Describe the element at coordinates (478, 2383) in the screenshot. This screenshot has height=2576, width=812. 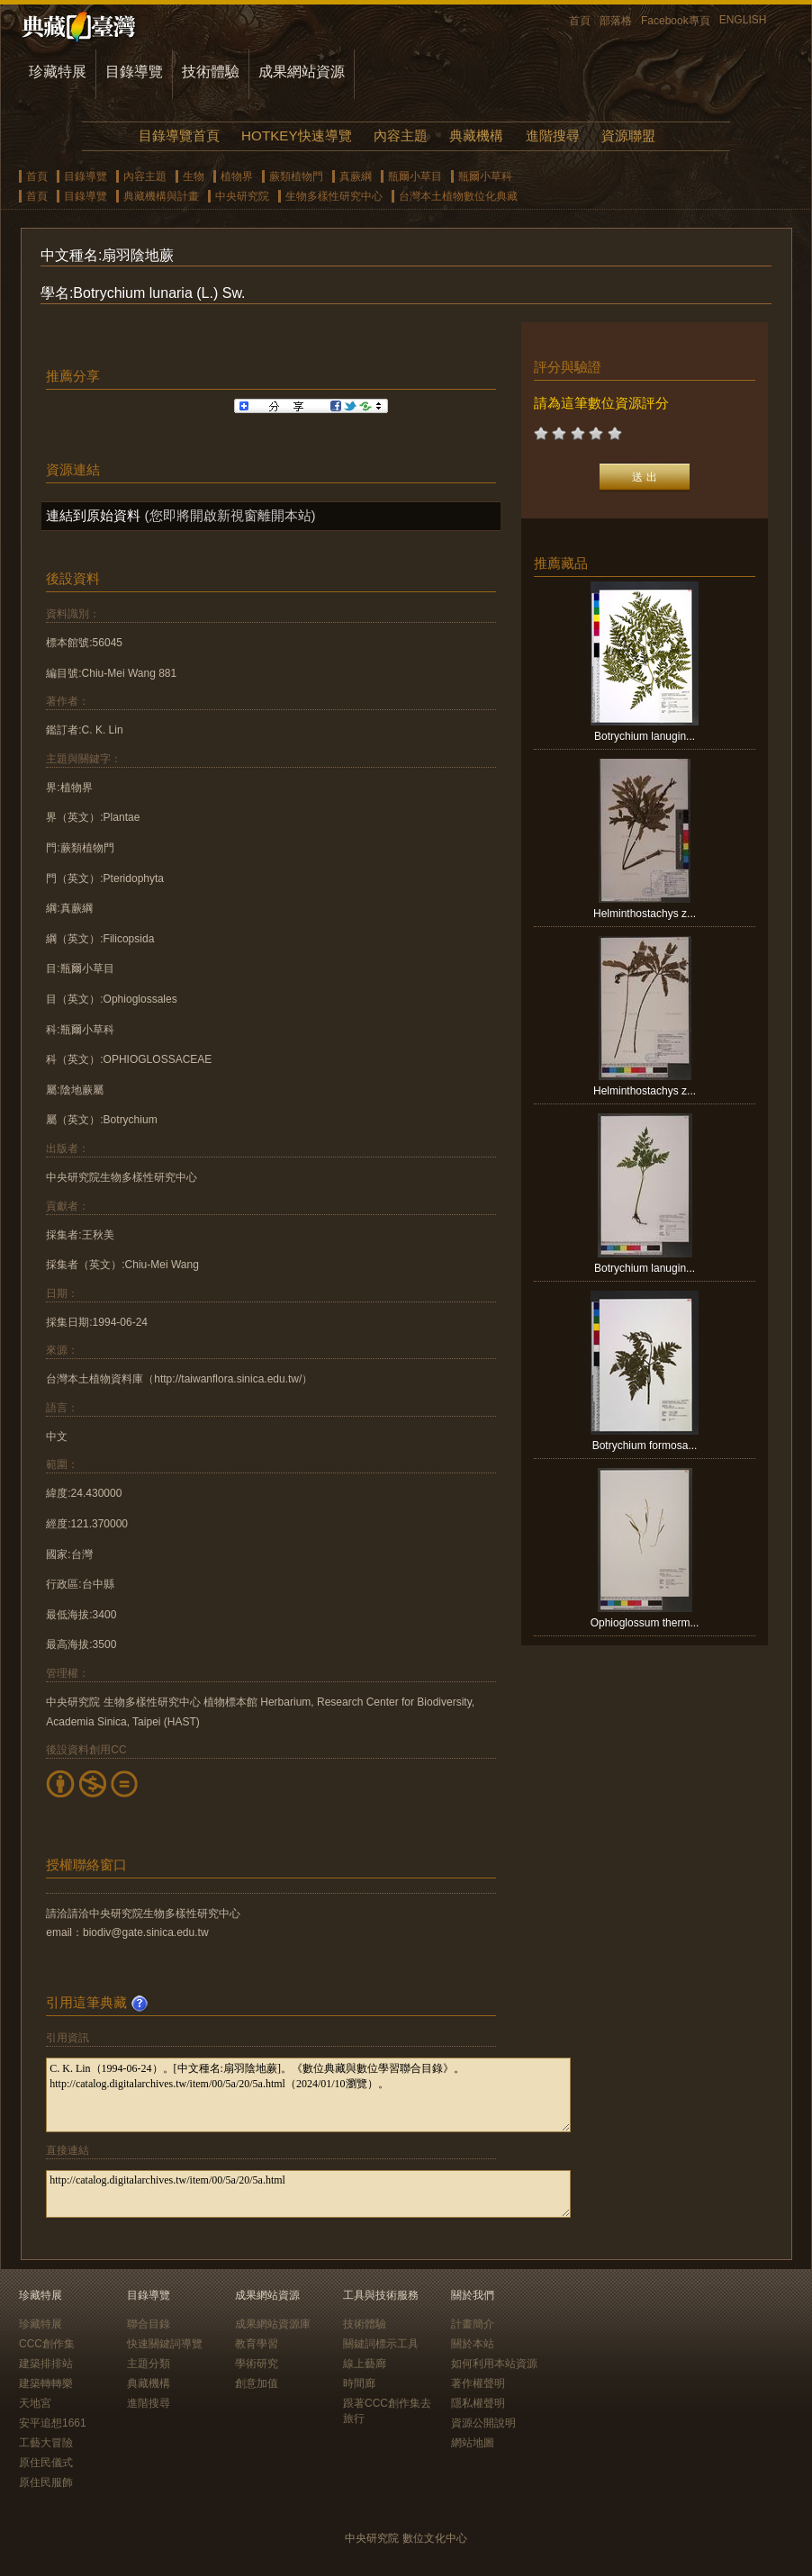
I see `著作權聲明` at that location.